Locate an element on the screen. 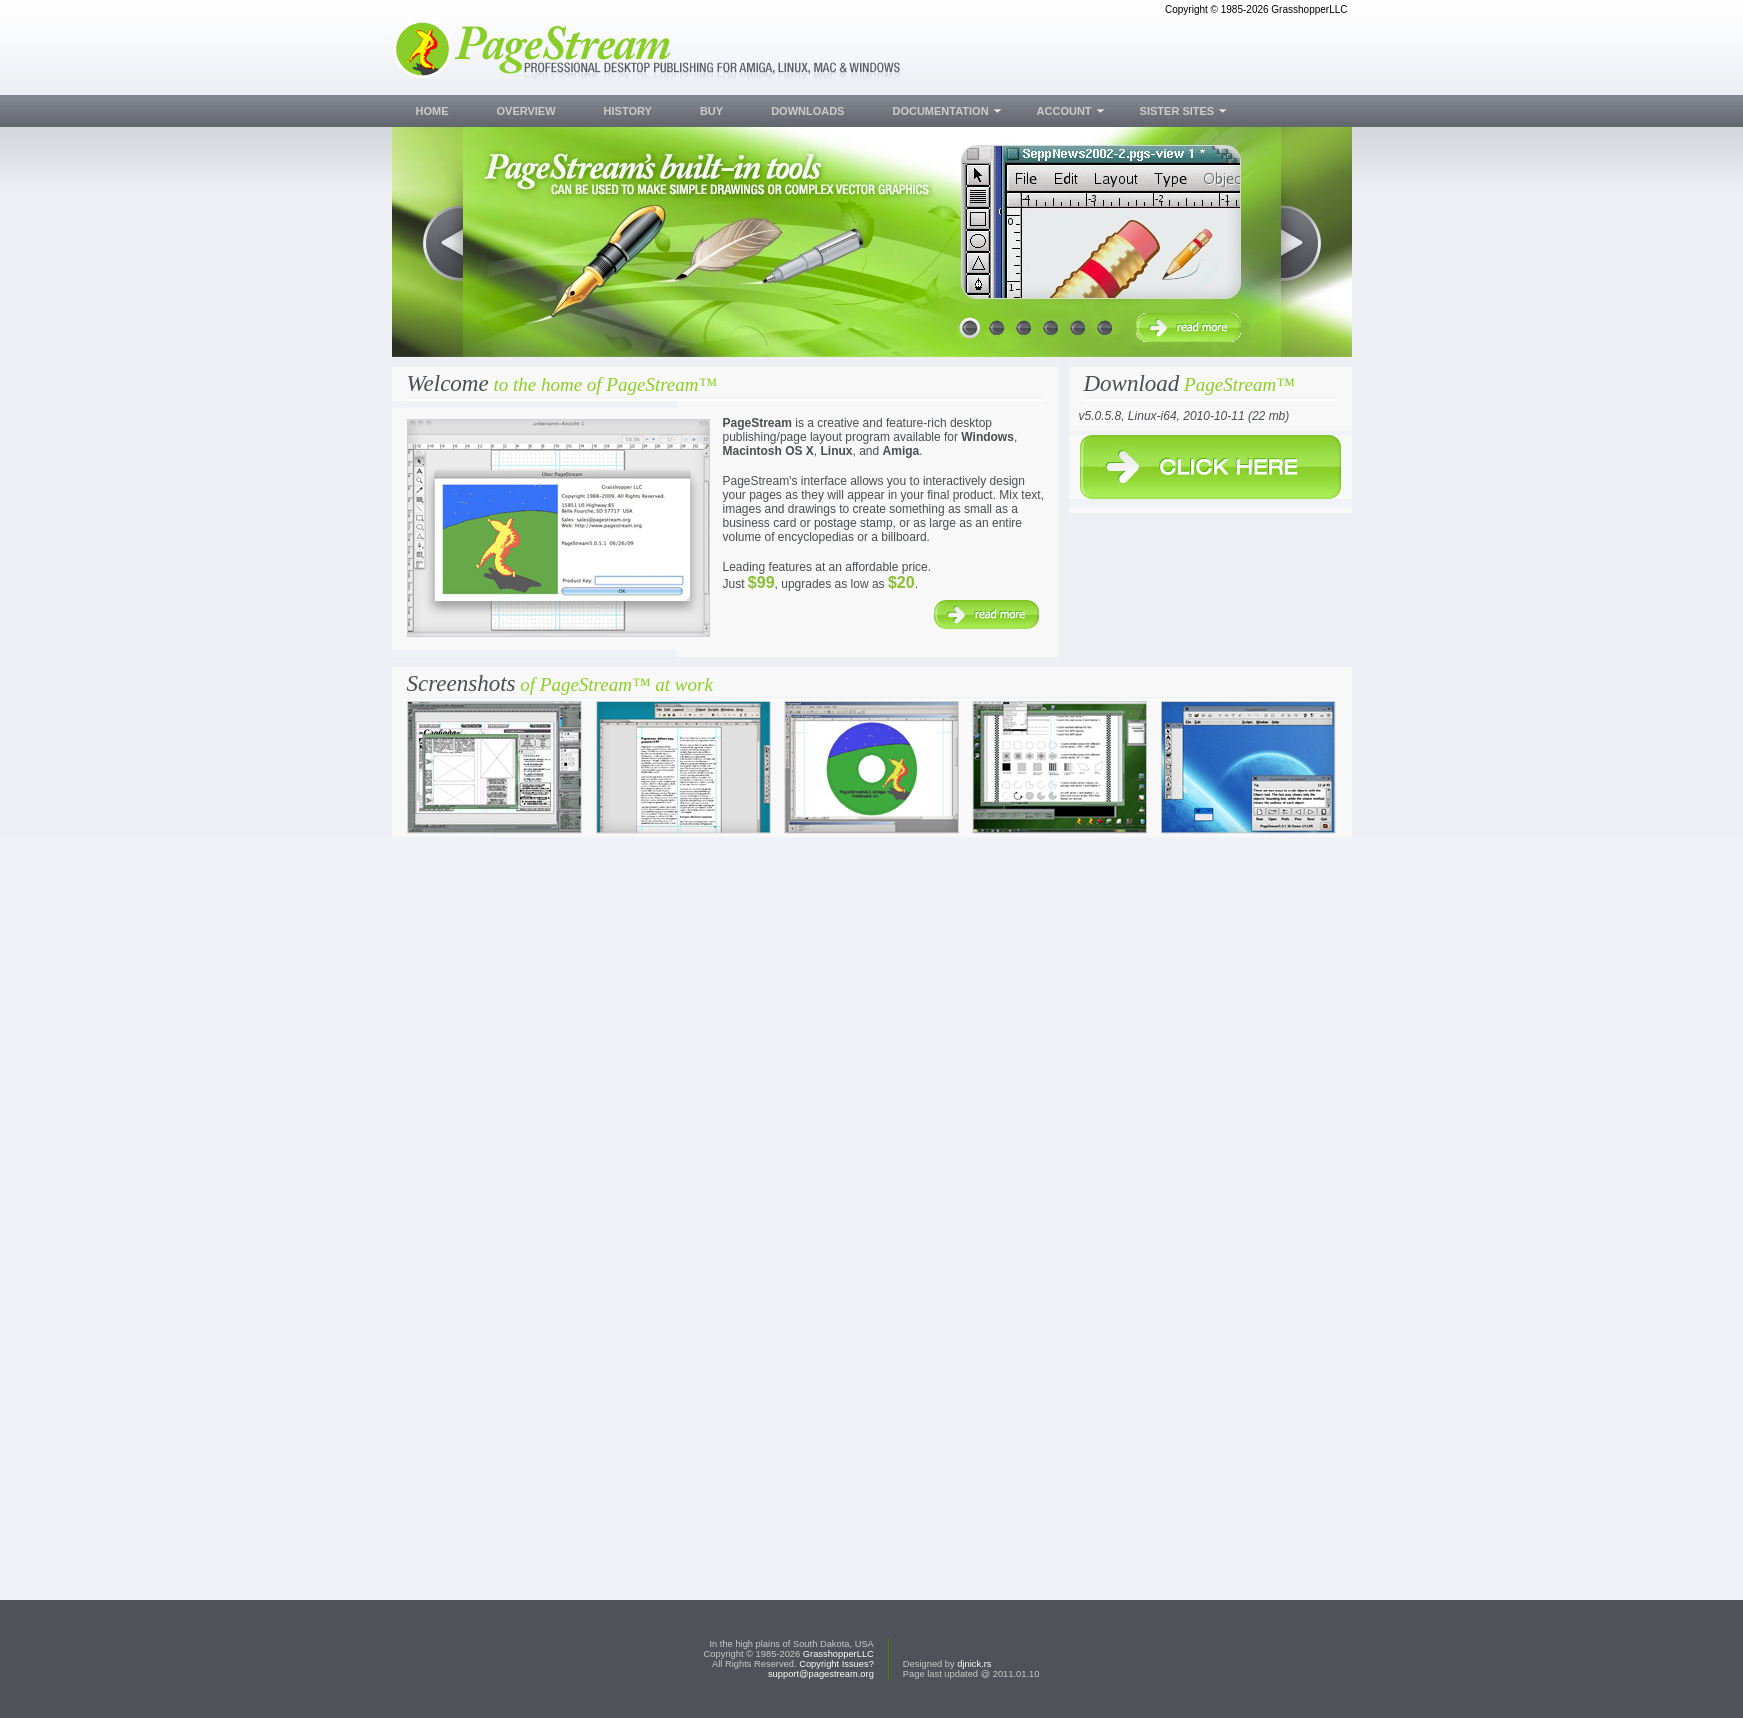  djnick.rs is located at coordinates (974, 1664).